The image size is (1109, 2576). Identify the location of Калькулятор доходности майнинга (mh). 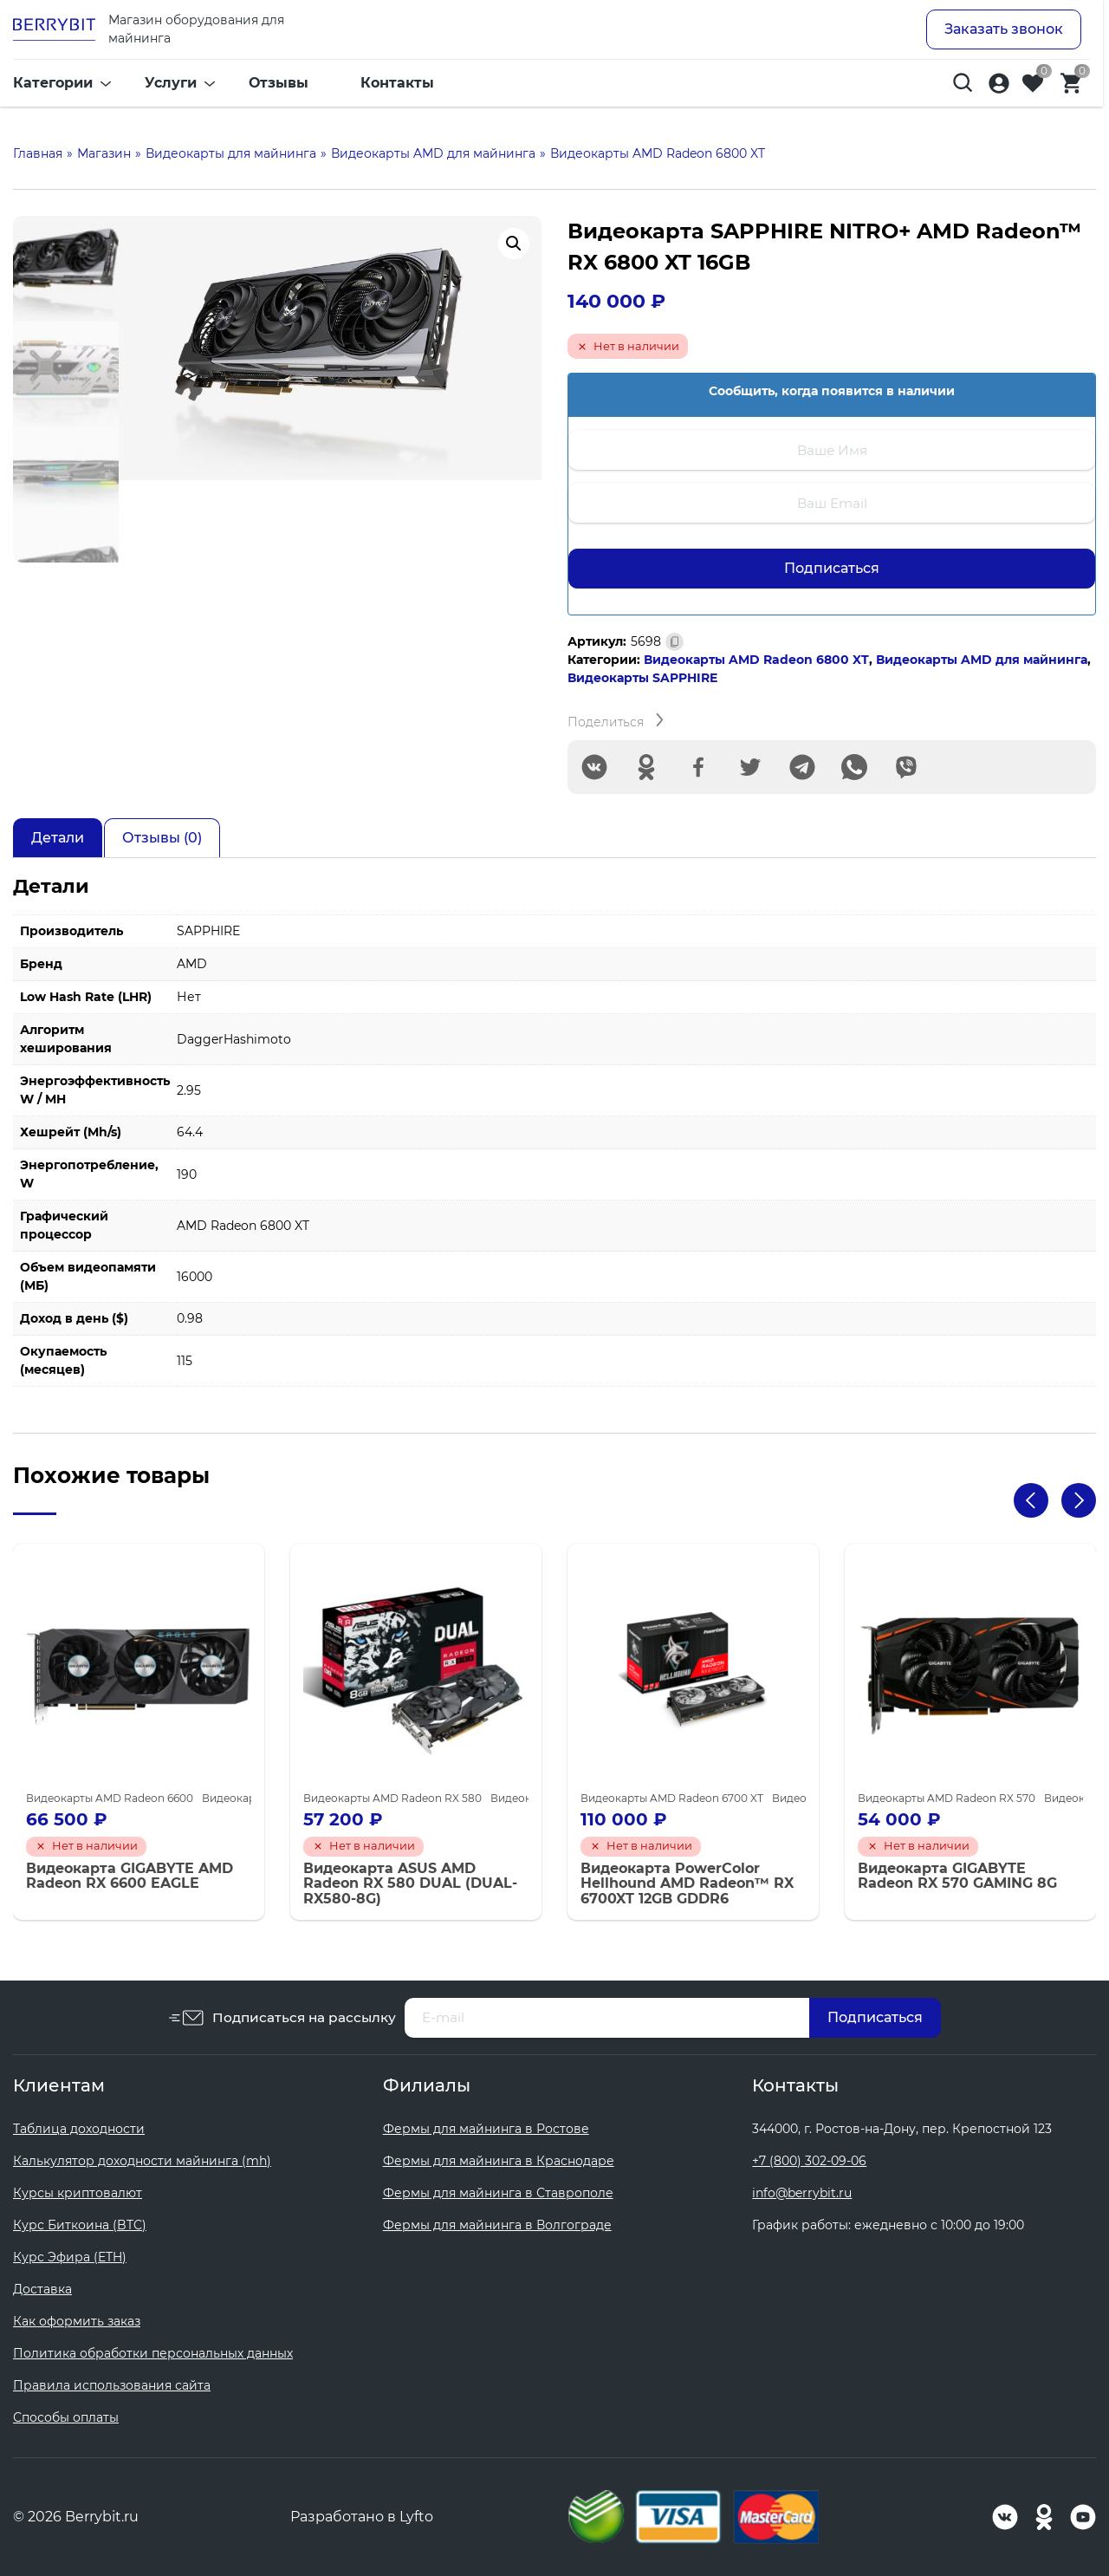
(142, 2161).